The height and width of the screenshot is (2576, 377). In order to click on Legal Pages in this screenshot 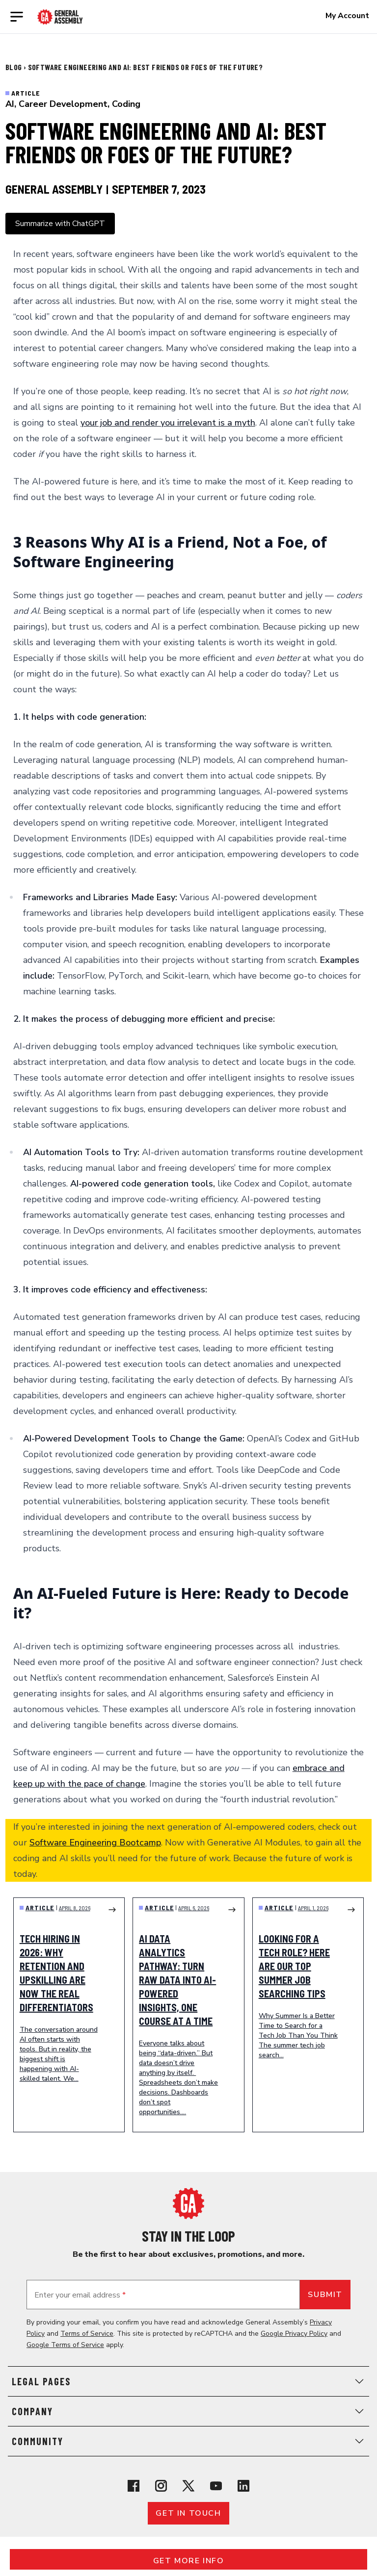, I will do `click(188, 2381)`.